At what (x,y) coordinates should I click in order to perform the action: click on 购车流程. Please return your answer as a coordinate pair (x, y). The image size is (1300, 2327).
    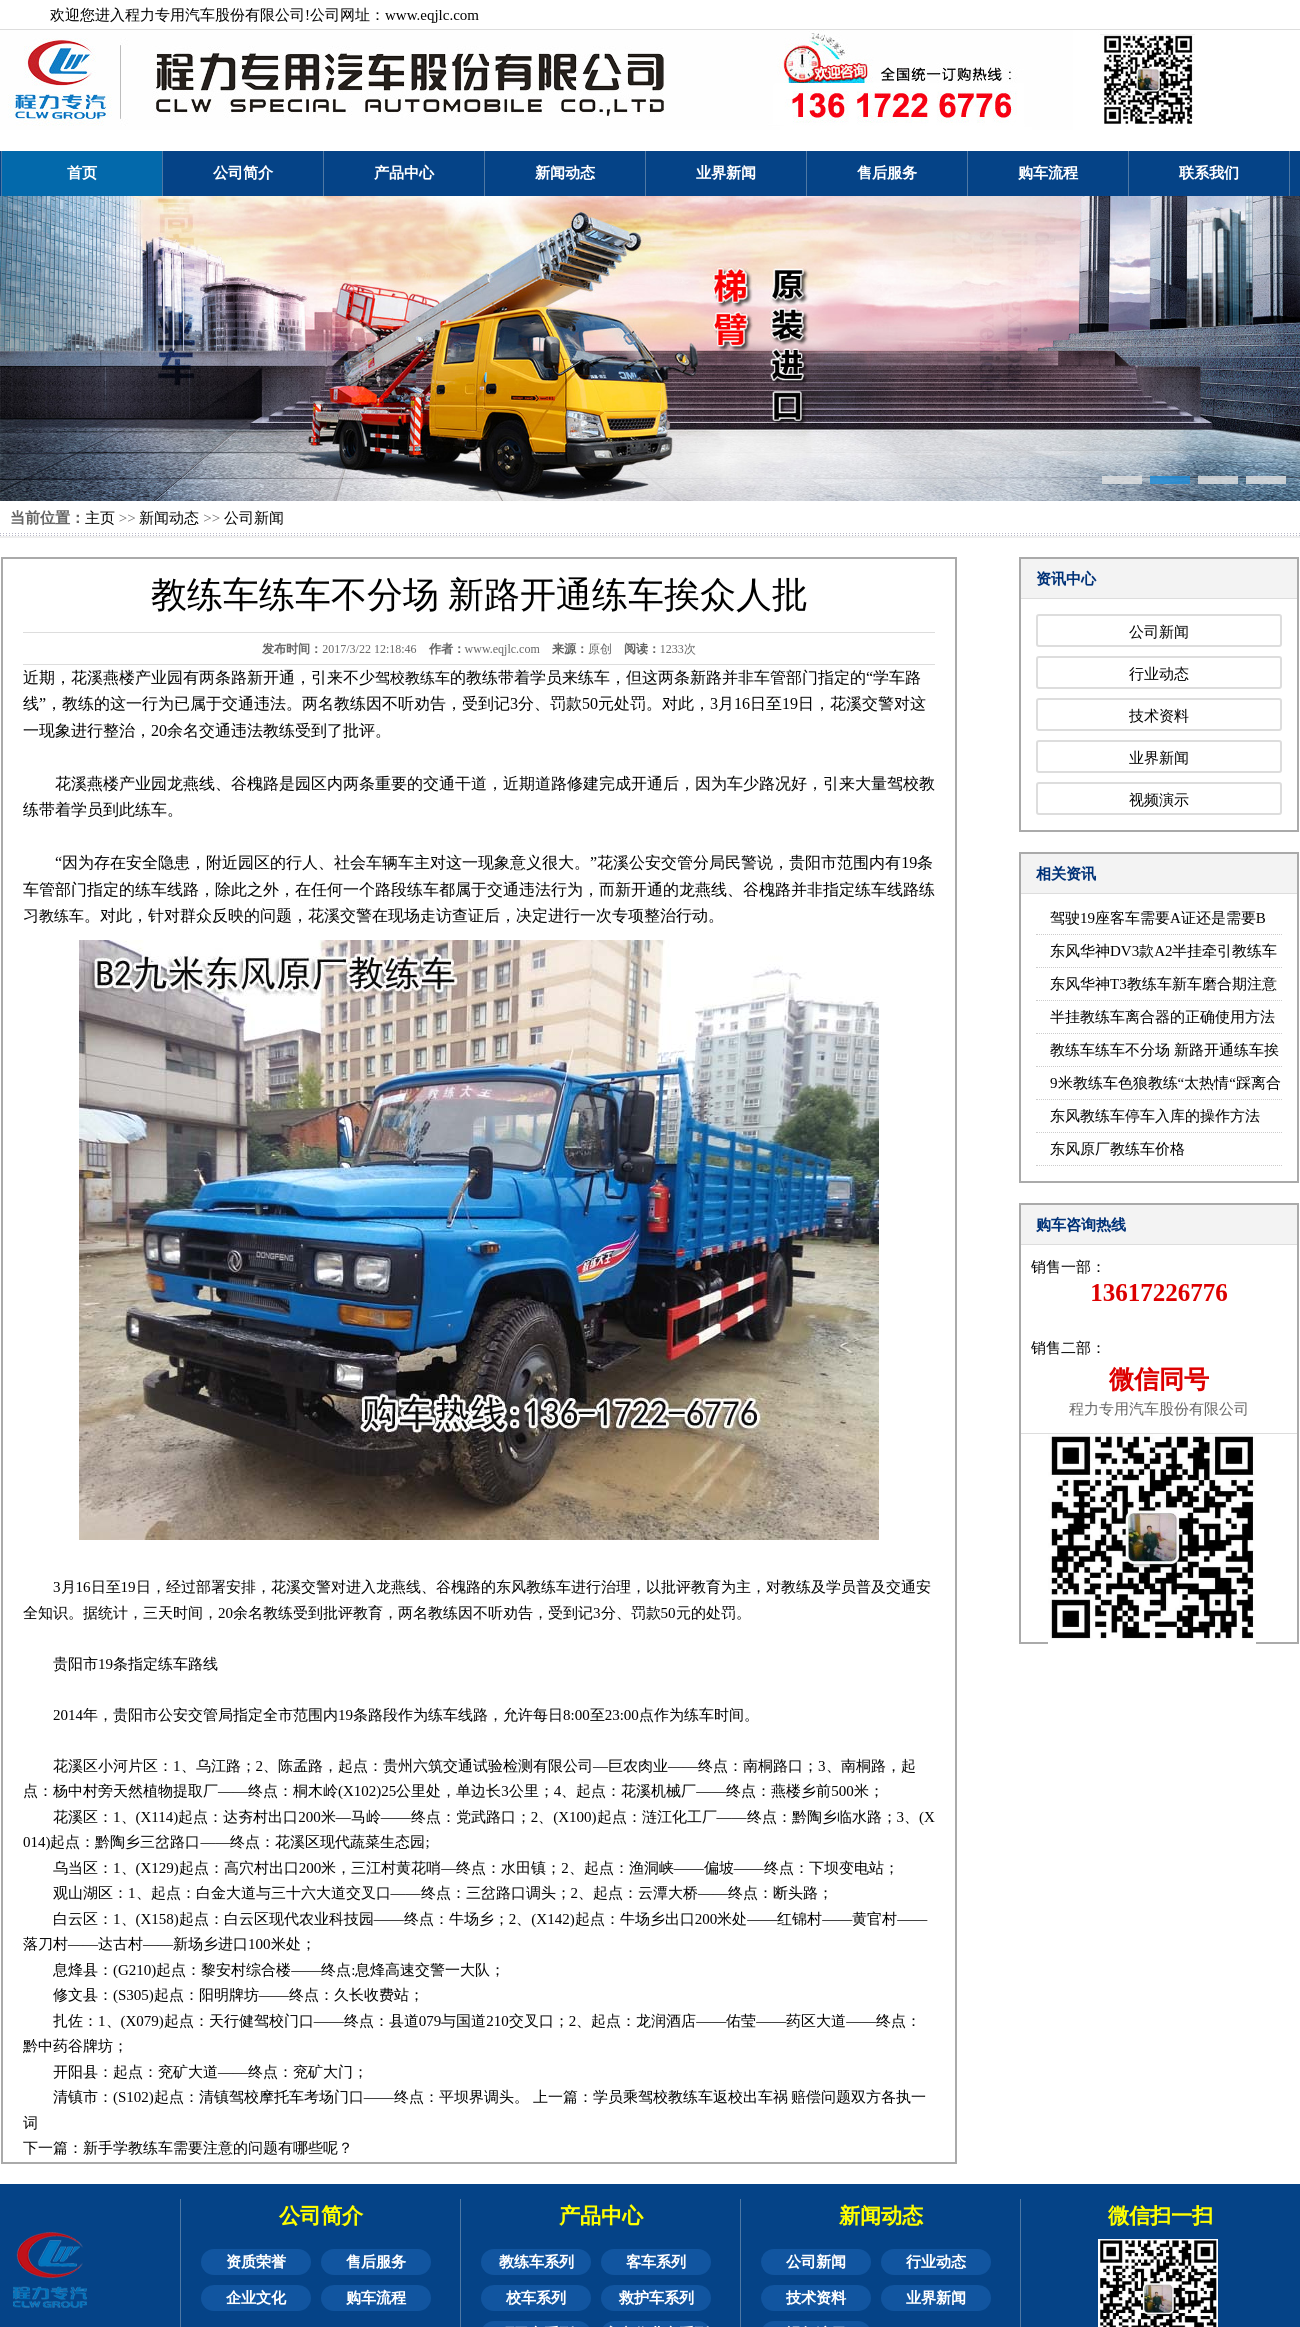
    Looking at the image, I should click on (1048, 173).